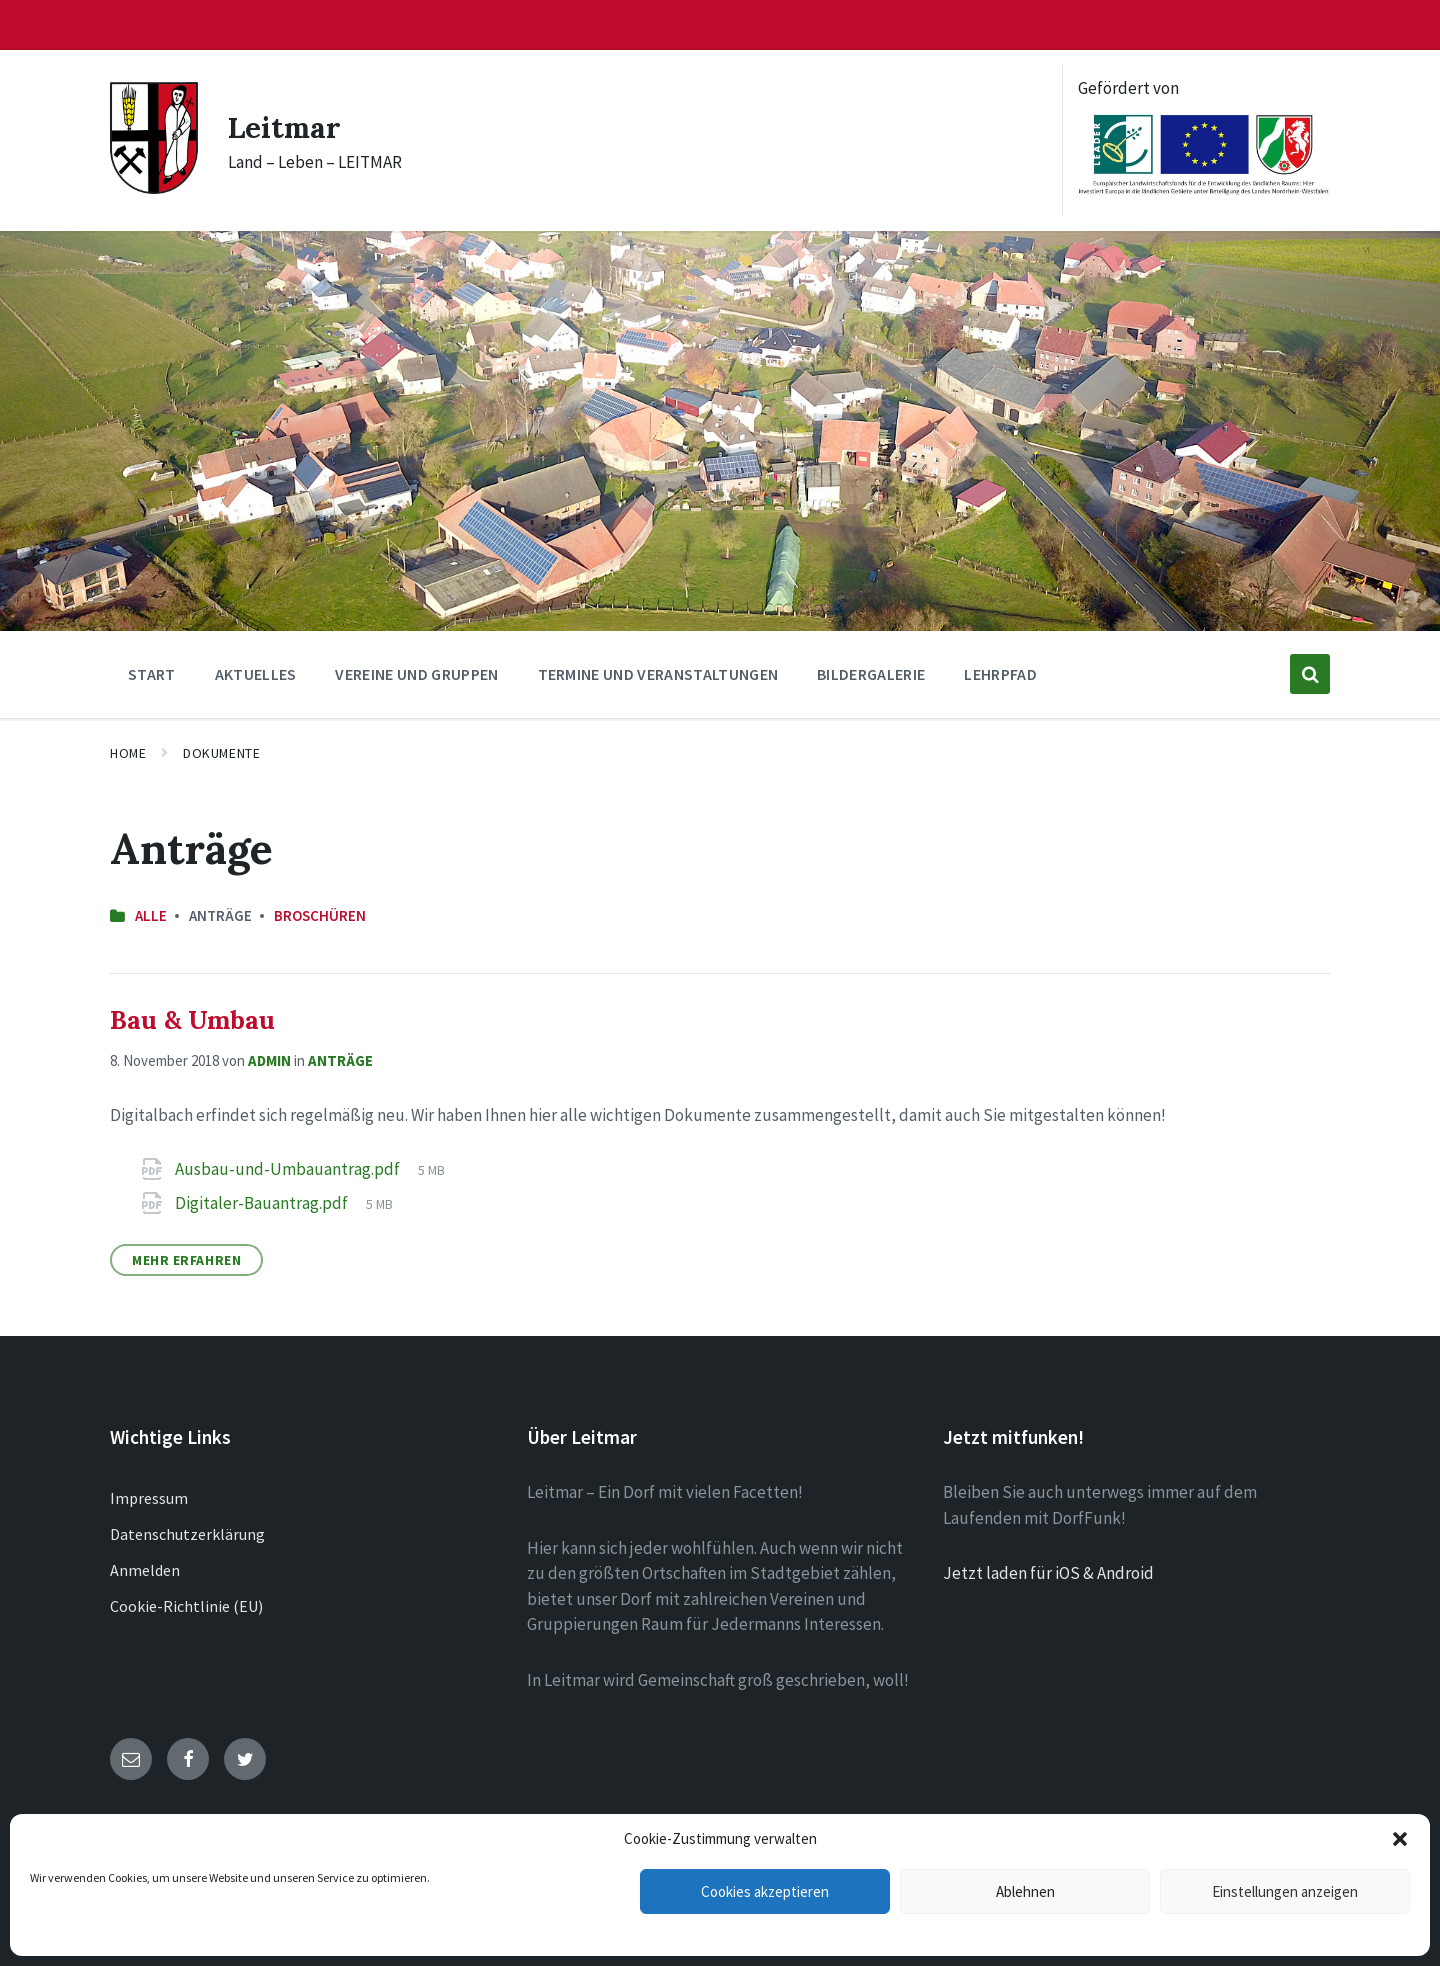 The width and height of the screenshot is (1440, 1966). Describe the element at coordinates (149, 1498) in the screenshot. I see `Impressum` at that location.